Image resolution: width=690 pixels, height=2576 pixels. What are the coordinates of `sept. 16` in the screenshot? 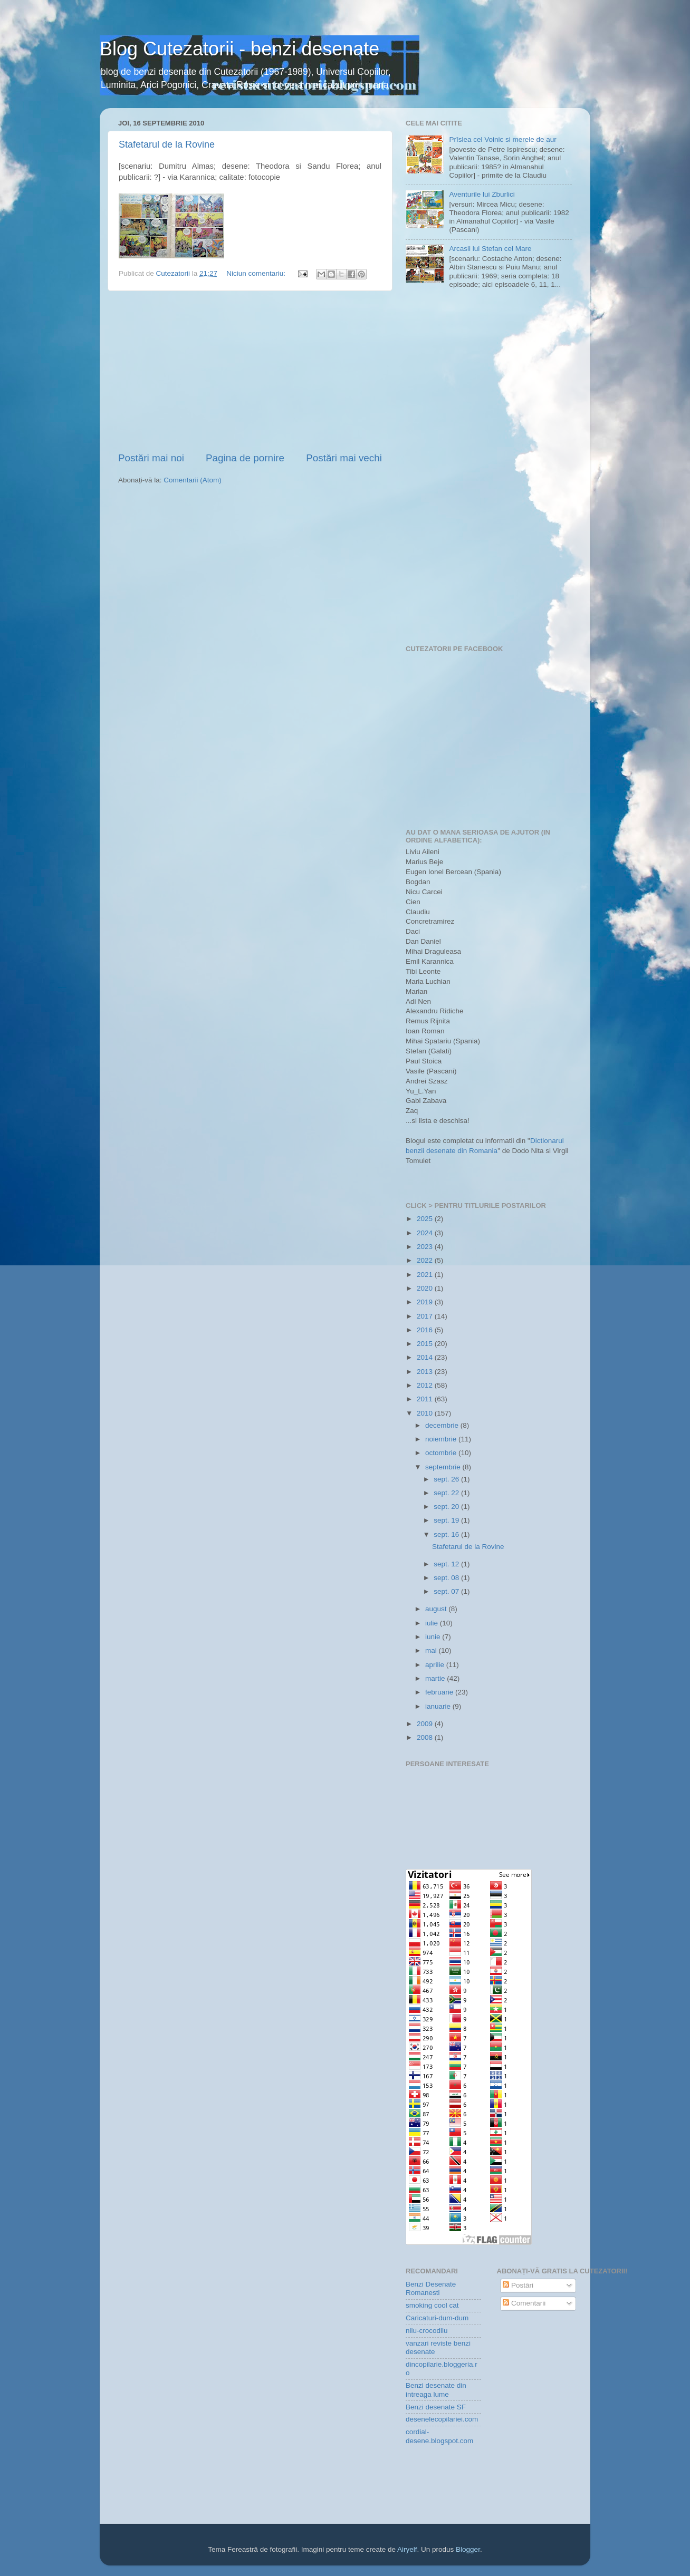 It's located at (447, 1534).